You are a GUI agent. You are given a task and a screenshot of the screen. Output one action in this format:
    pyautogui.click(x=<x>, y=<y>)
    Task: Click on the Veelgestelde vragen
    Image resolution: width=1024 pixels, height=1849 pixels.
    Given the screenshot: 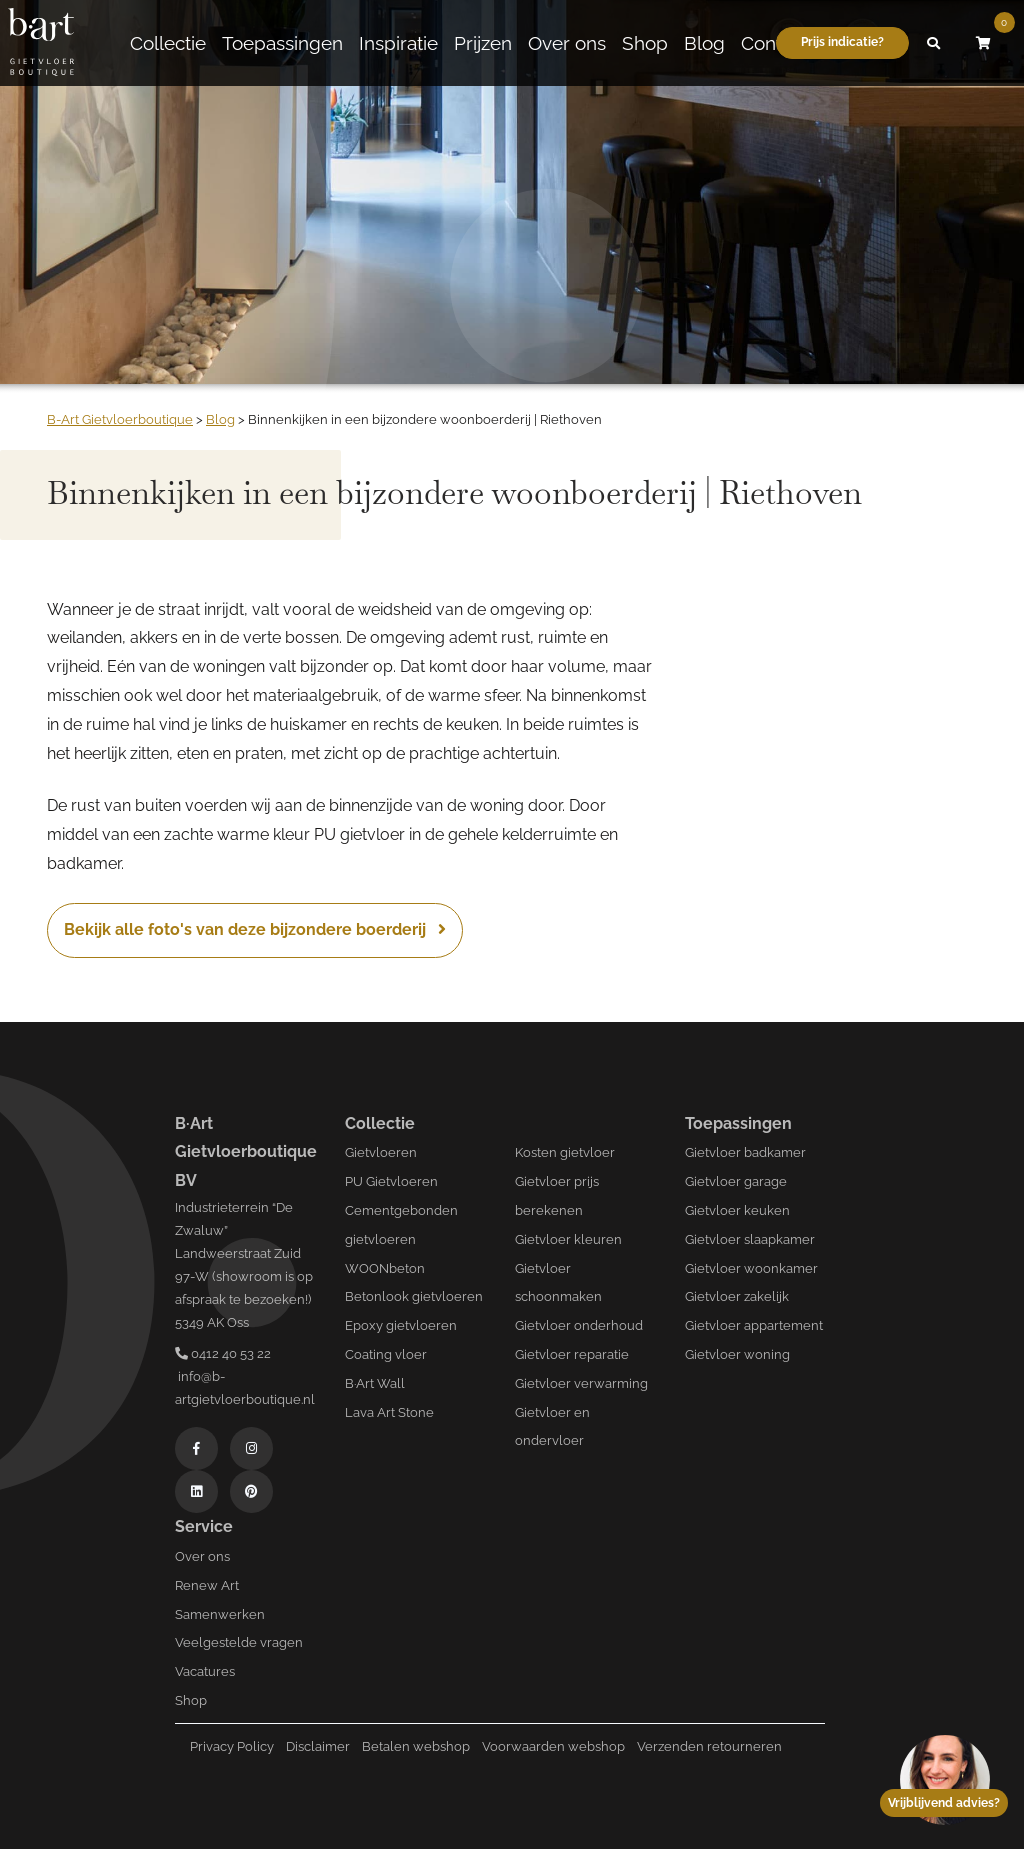 What is the action you would take?
    pyautogui.click(x=239, y=1642)
    